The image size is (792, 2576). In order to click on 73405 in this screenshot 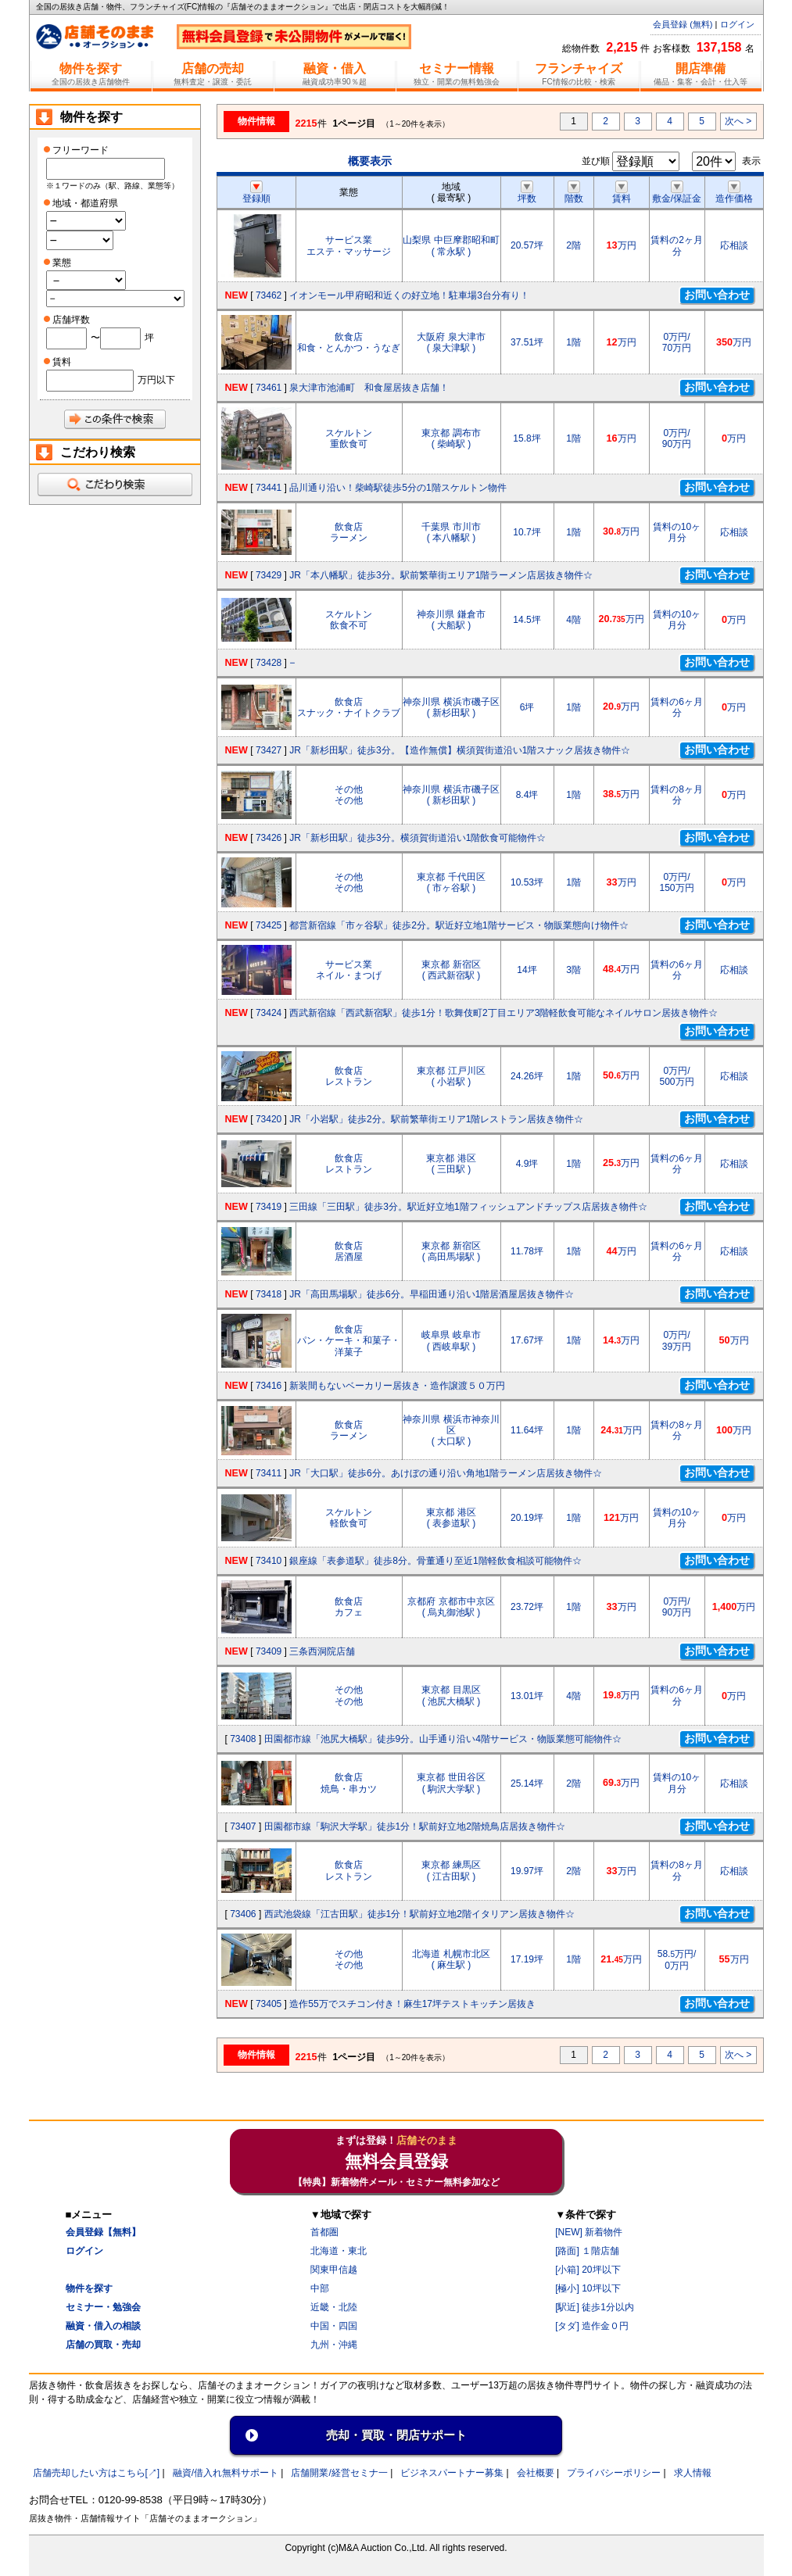, I will do `click(268, 2003)`.